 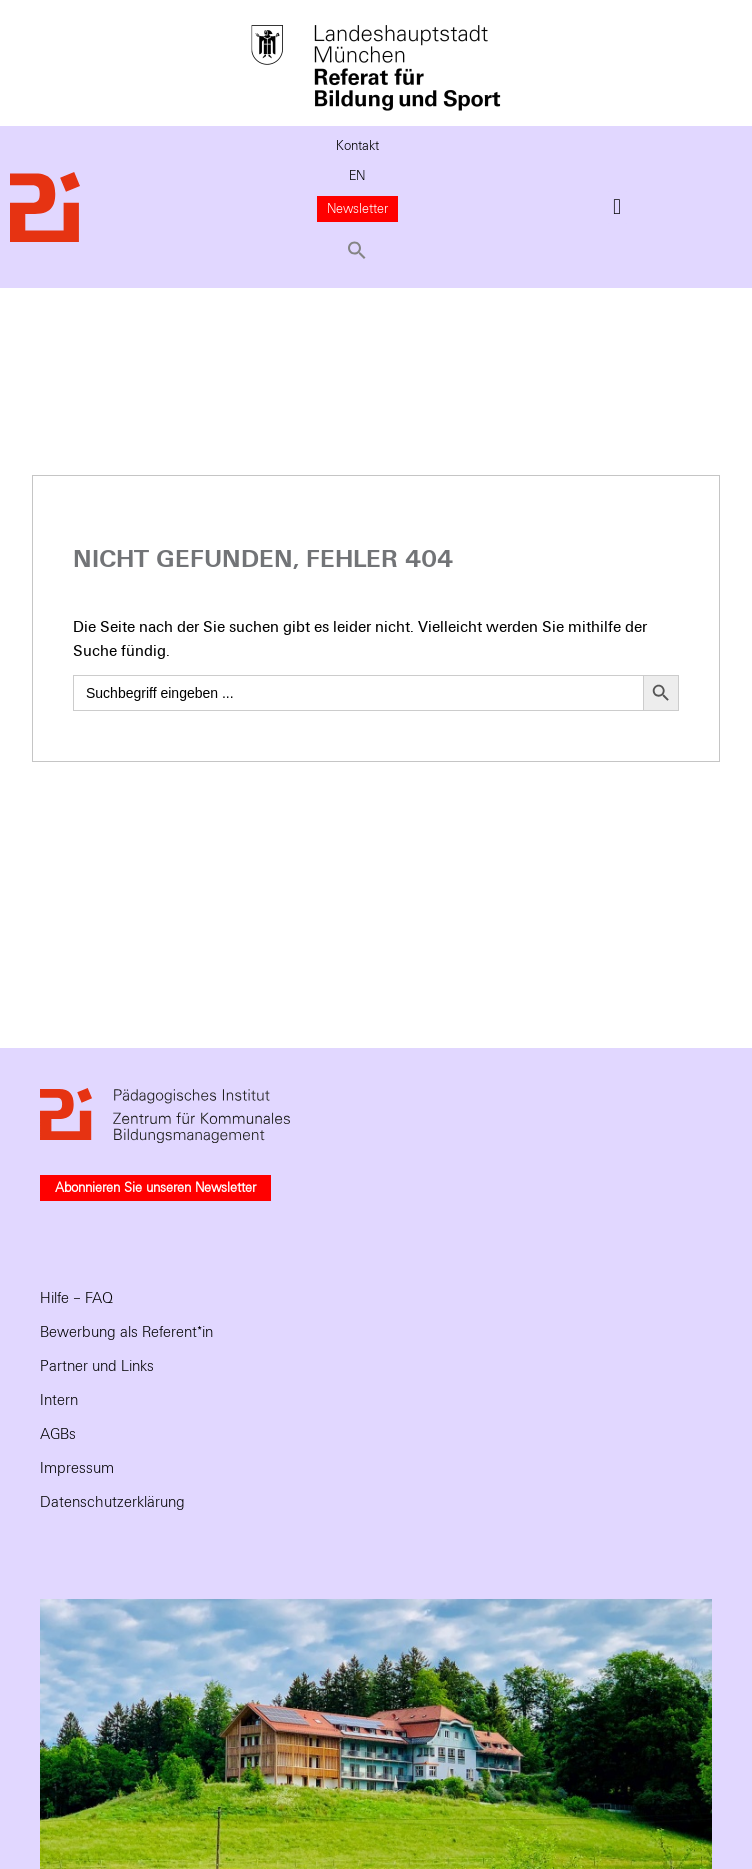 What do you see at coordinates (59, 1400) in the screenshot?
I see `Intern` at bounding box center [59, 1400].